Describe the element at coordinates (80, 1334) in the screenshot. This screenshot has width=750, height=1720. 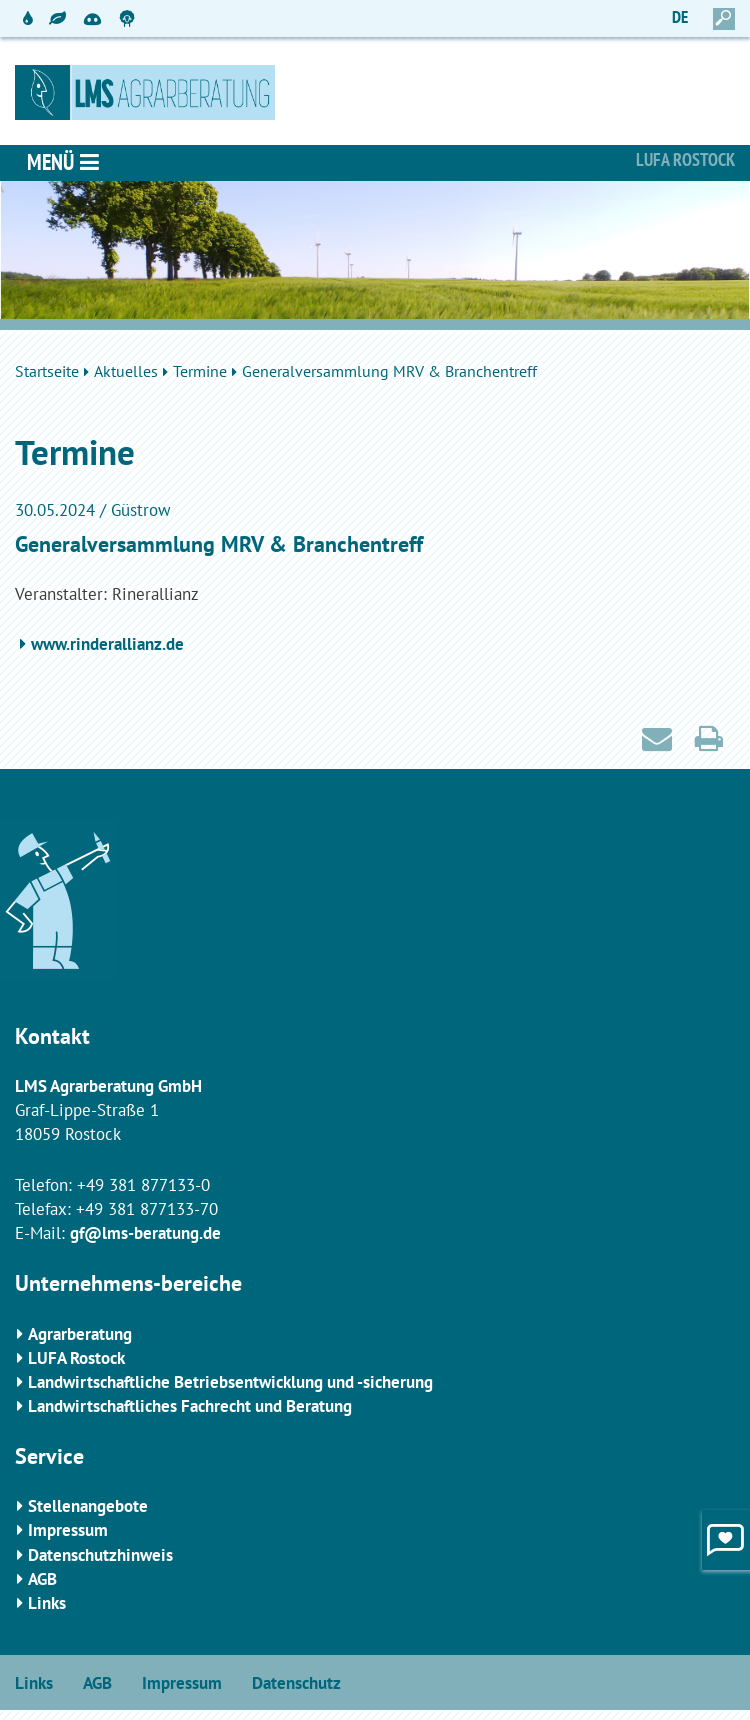
I see `Agrarberatung` at that location.